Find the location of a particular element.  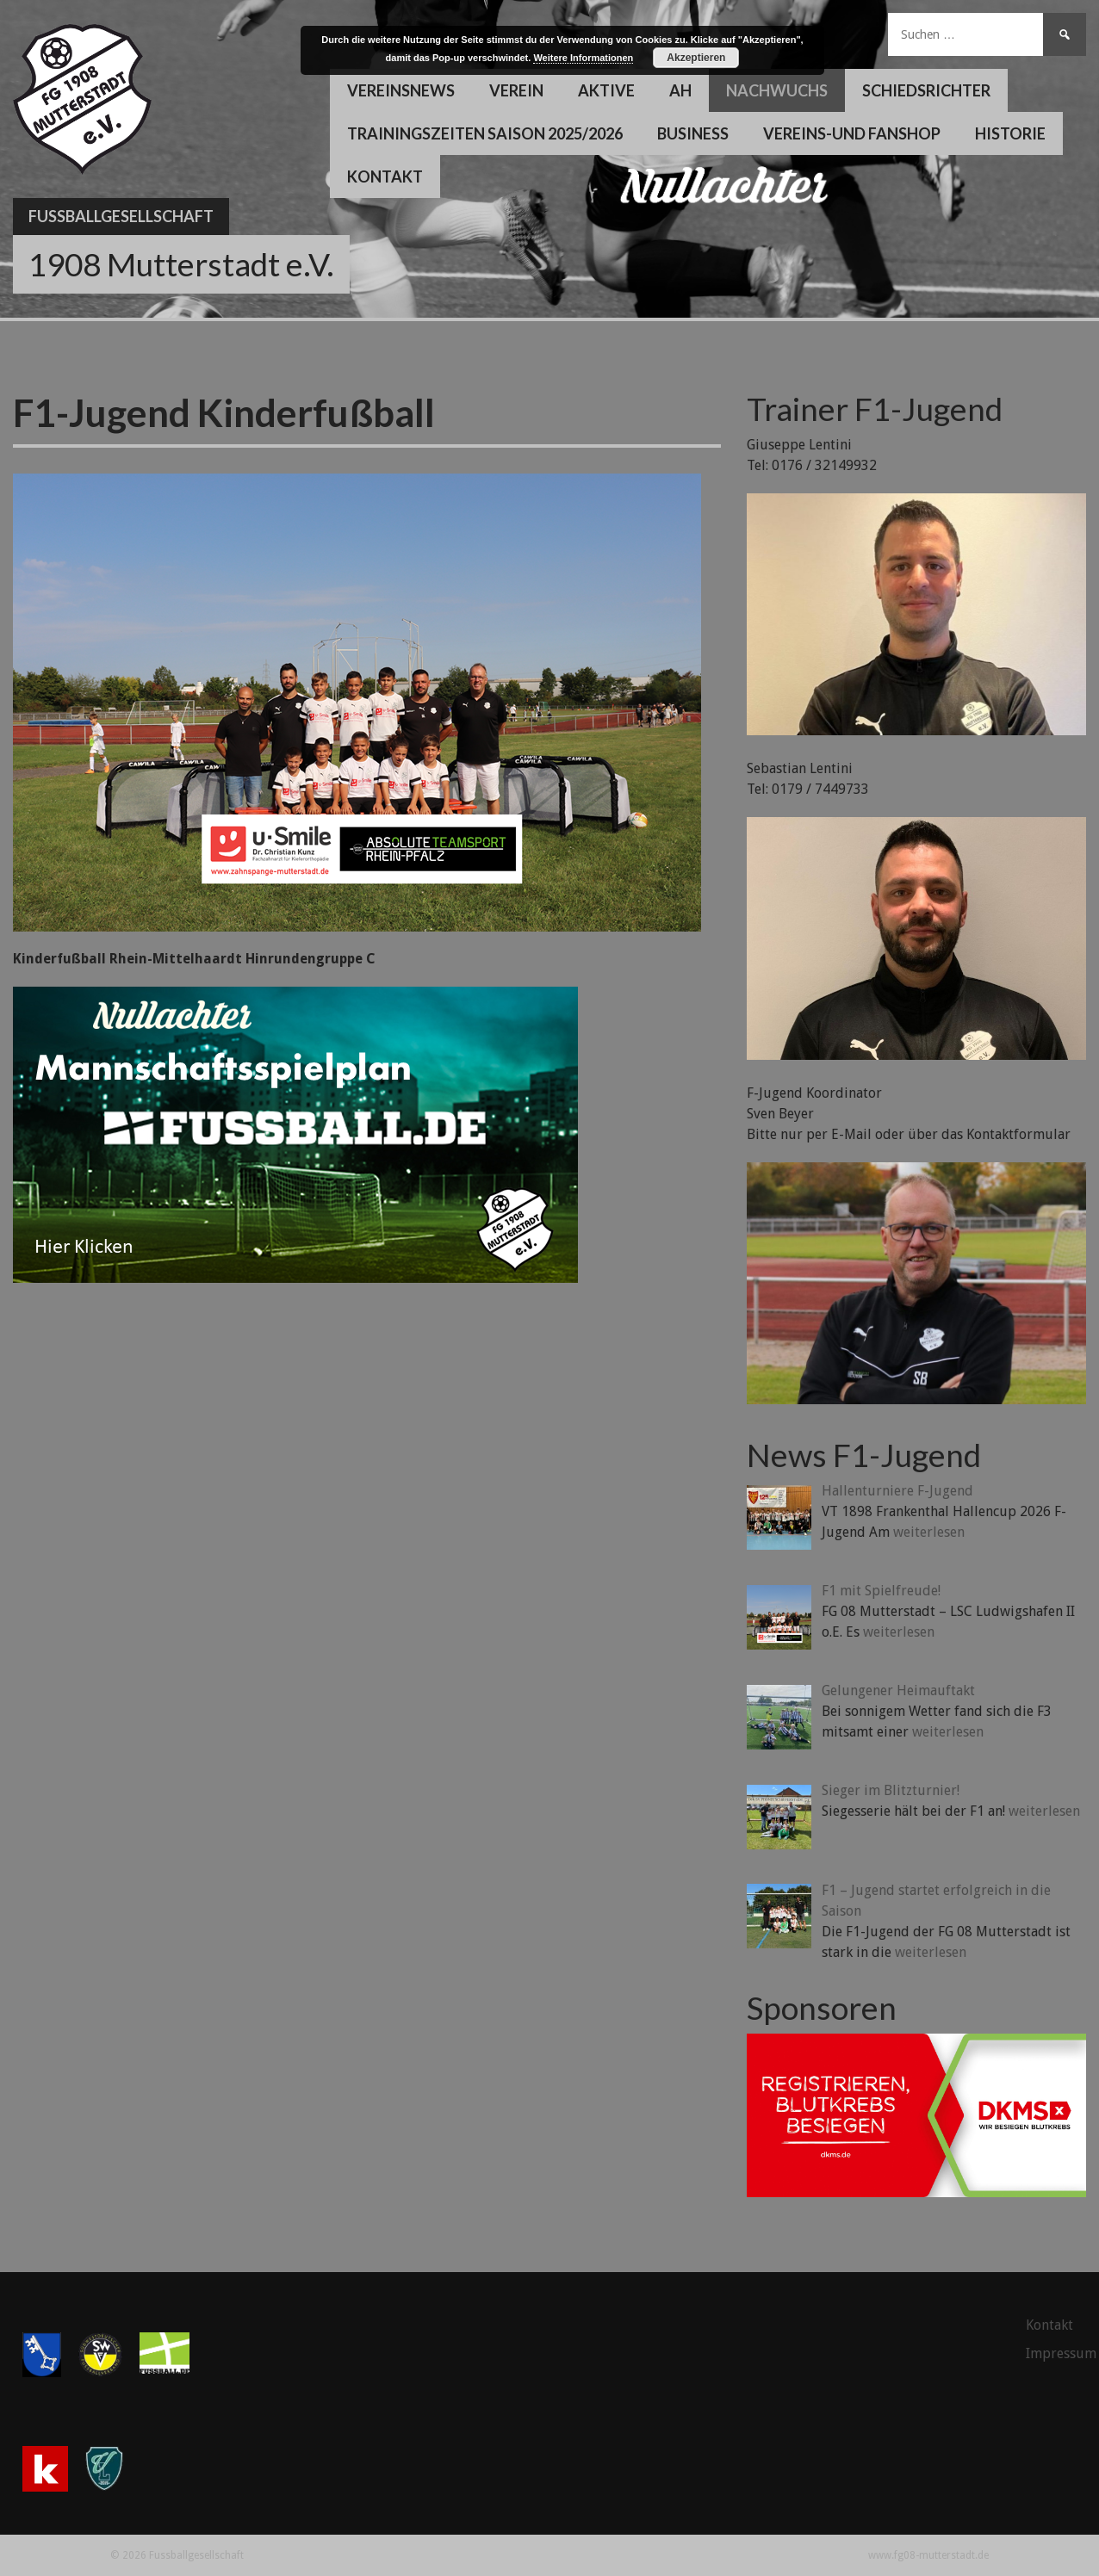

Business is located at coordinates (693, 133).